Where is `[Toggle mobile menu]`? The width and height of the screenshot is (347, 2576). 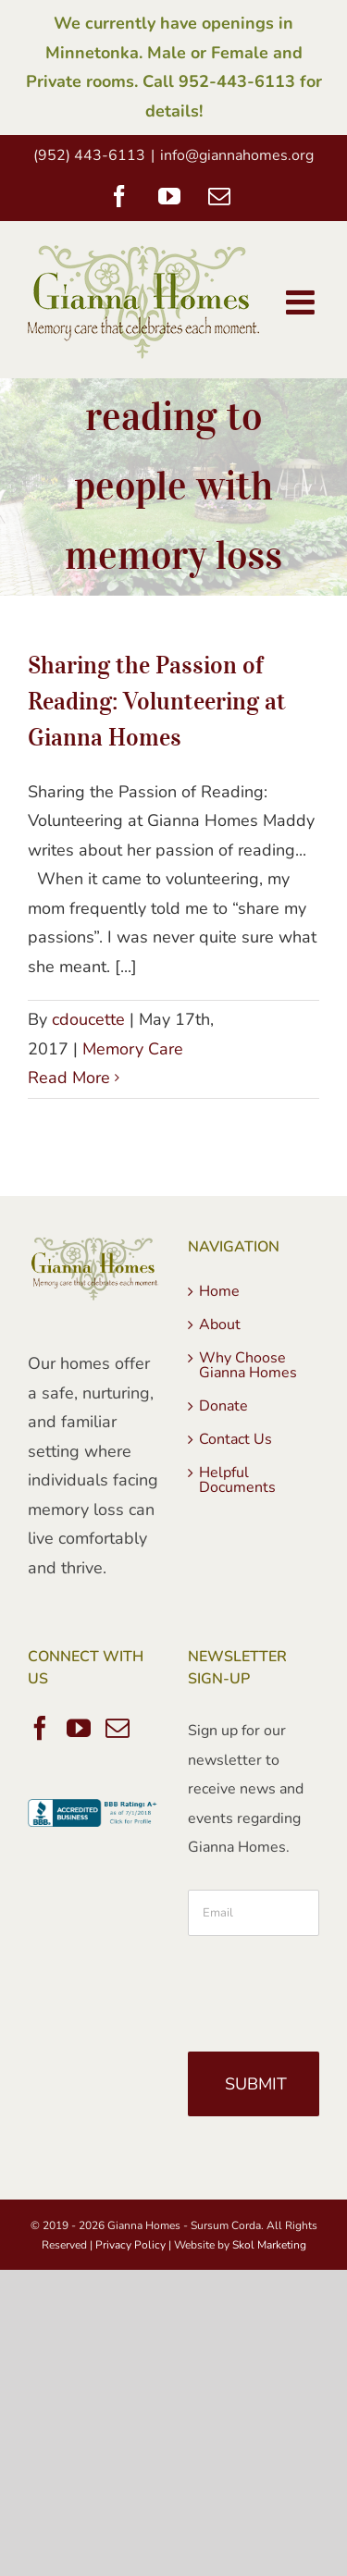
[Toggle mobile menu] is located at coordinates (302, 302).